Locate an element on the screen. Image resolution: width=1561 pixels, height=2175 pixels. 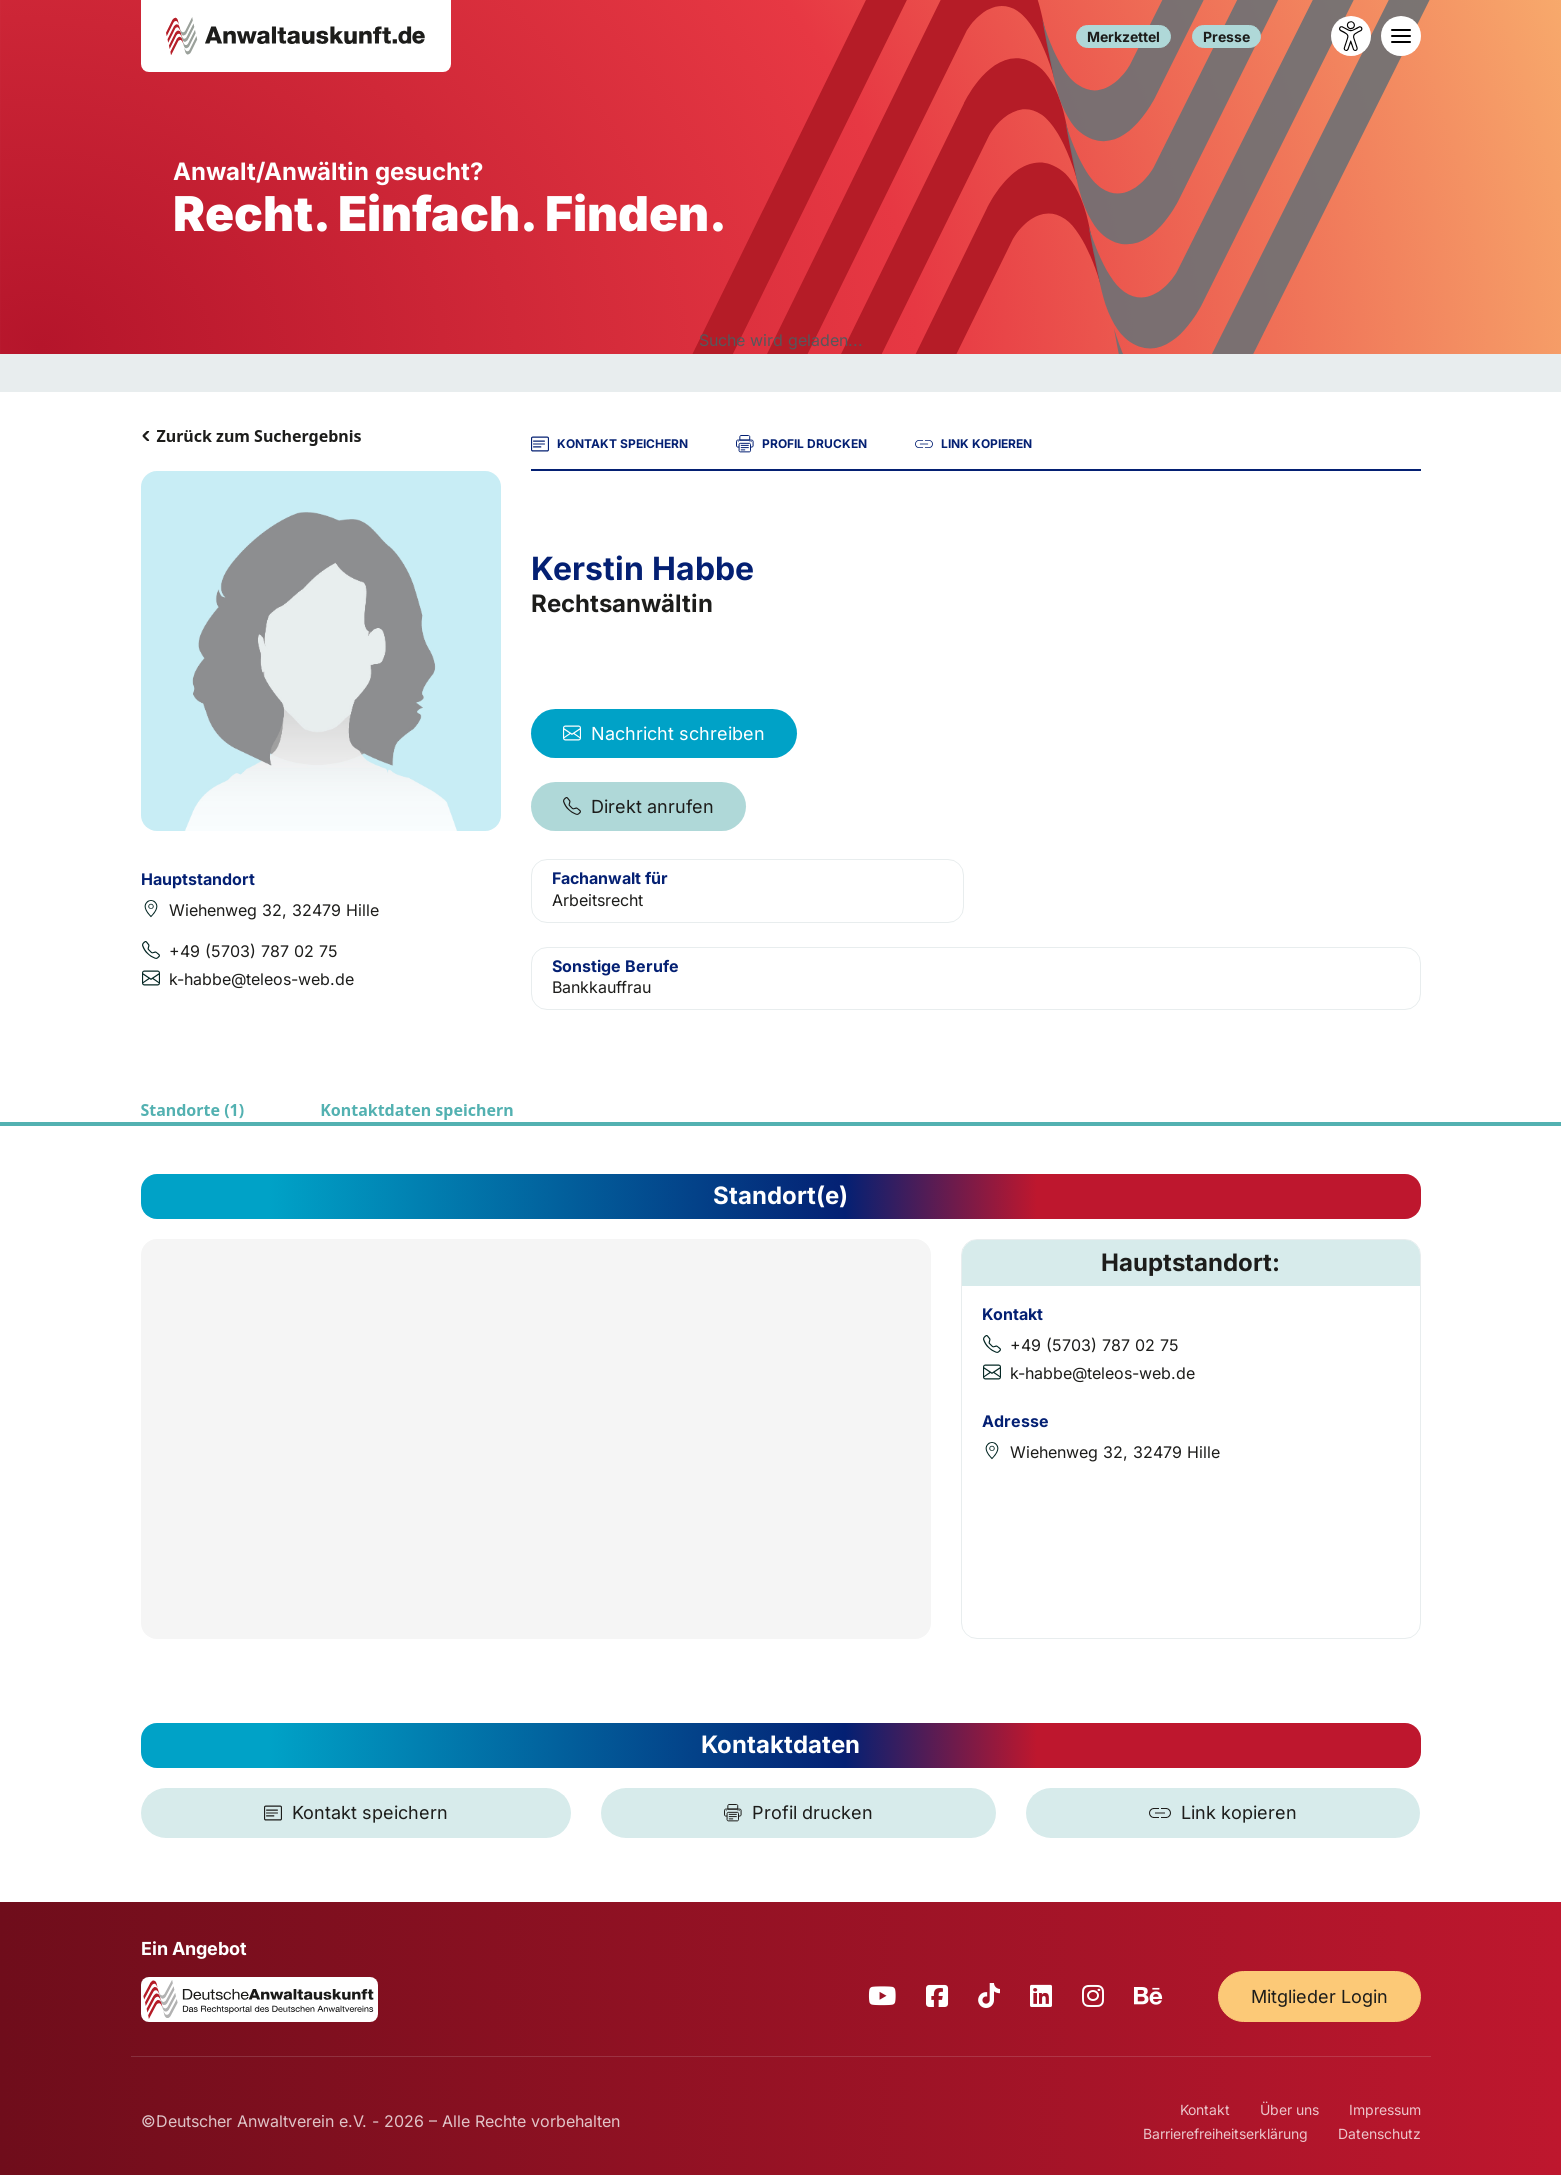
[Barrierefreiheit öffnen] is located at coordinates (1351, 36).